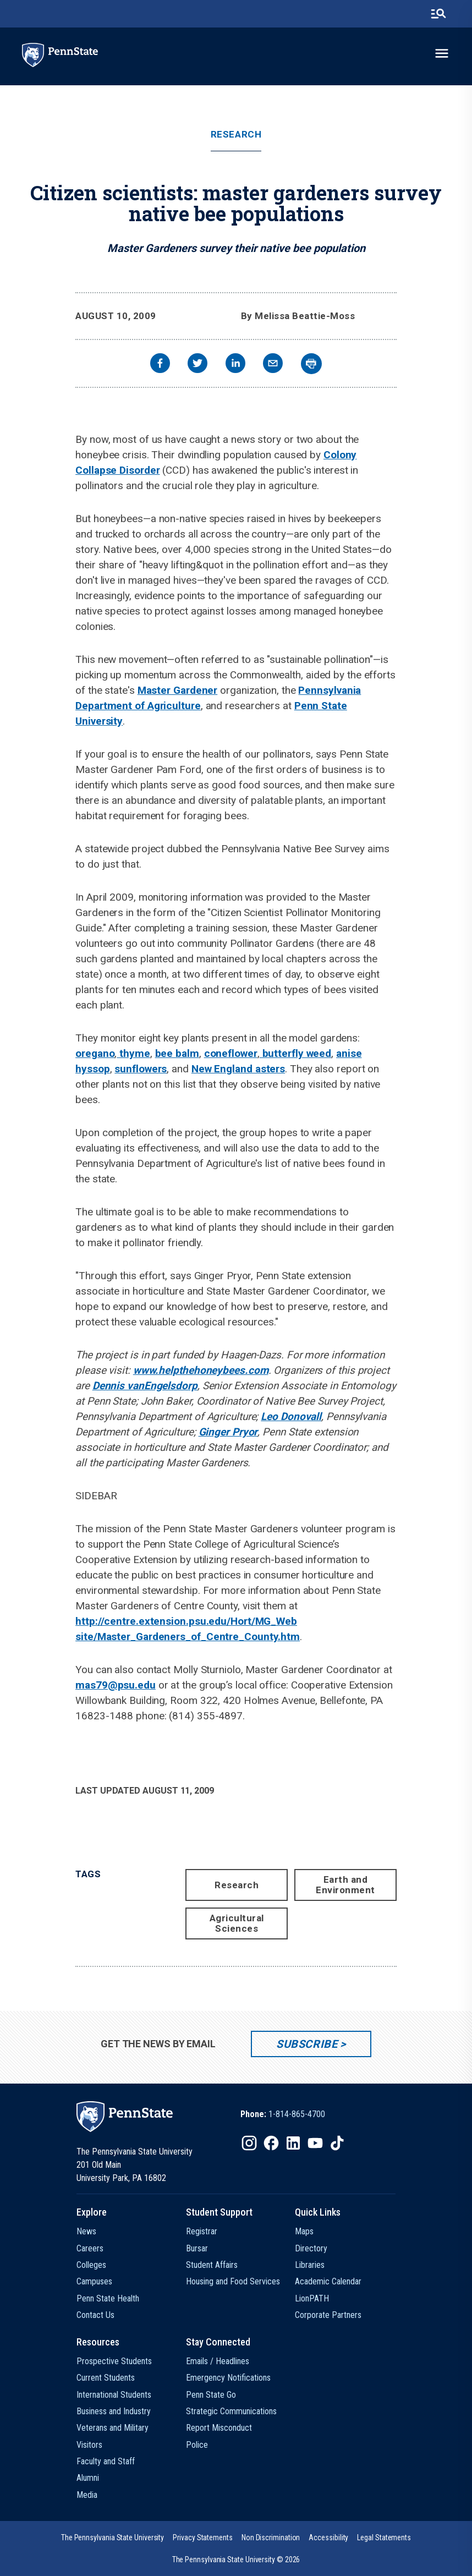 The height and width of the screenshot is (2576, 472). What do you see at coordinates (231, 2411) in the screenshot?
I see `Strategic Communications` at bounding box center [231, 2411].